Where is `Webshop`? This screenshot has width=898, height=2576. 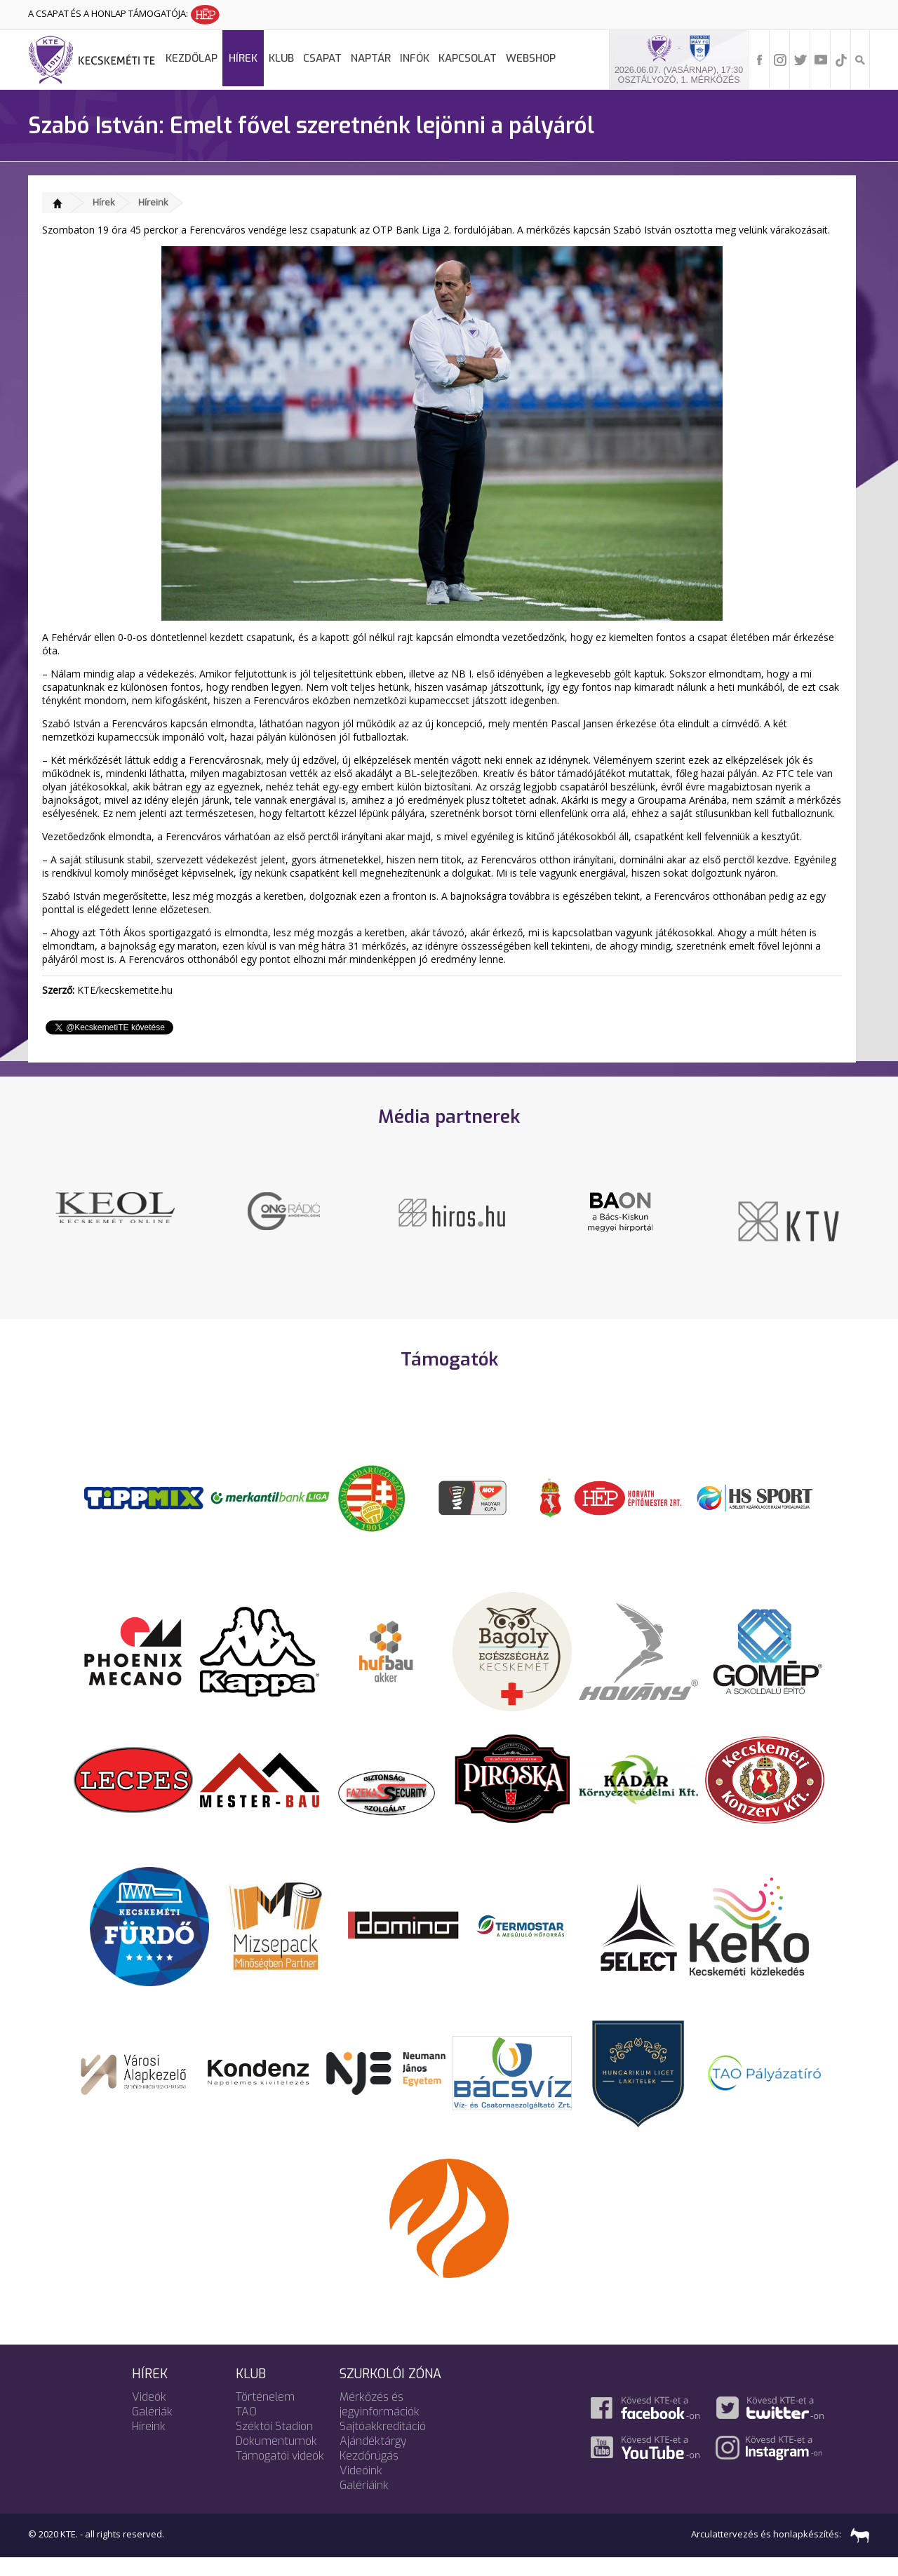 Webshop is located at coordinates (531, 58).